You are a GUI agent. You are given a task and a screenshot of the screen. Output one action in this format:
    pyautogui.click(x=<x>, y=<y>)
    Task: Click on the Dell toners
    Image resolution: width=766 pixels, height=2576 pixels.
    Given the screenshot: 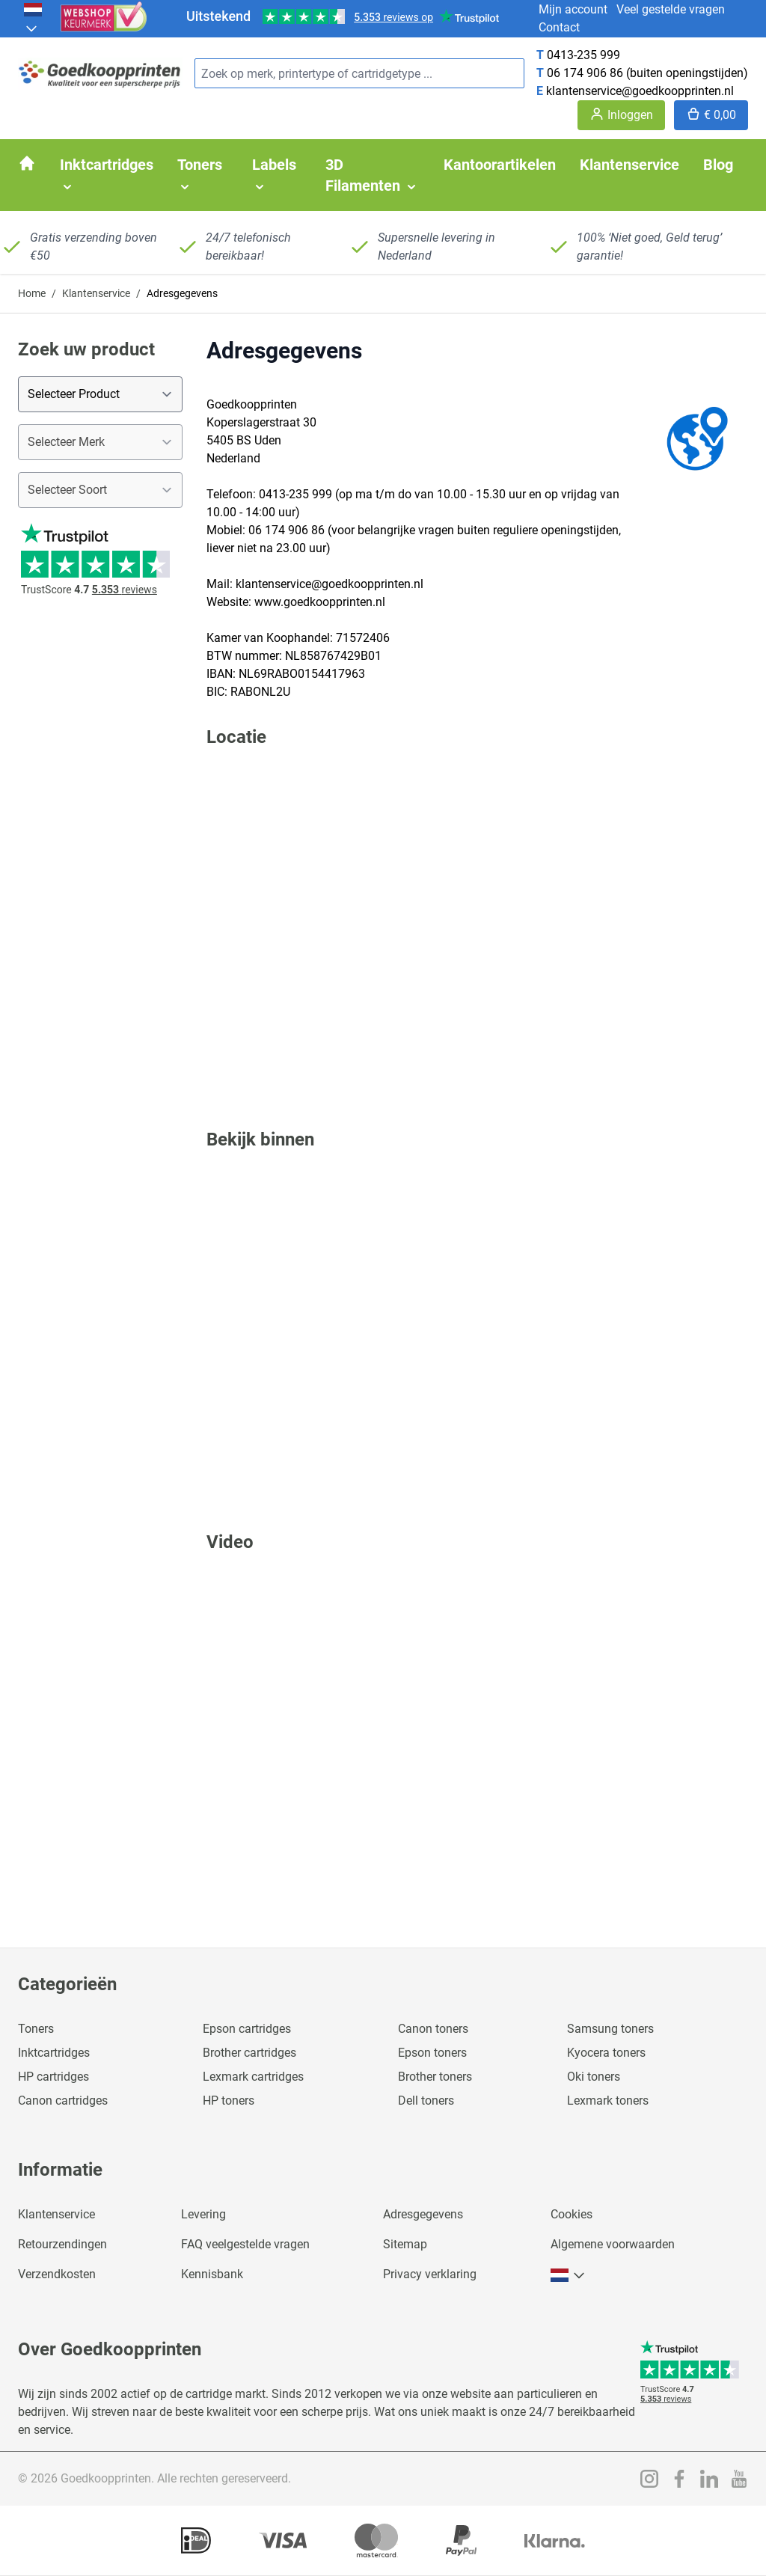 What is the action you would take?
    pyautogui.click(x=426, y=2100)
    